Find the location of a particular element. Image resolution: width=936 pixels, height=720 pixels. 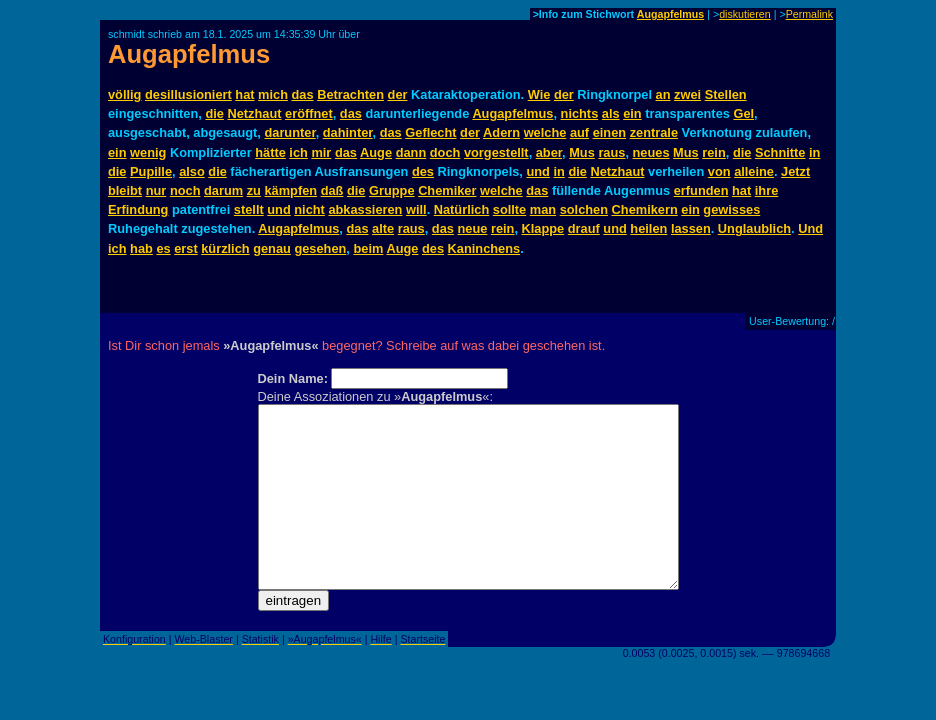

Geflecht is located at coordinates (430, 132).